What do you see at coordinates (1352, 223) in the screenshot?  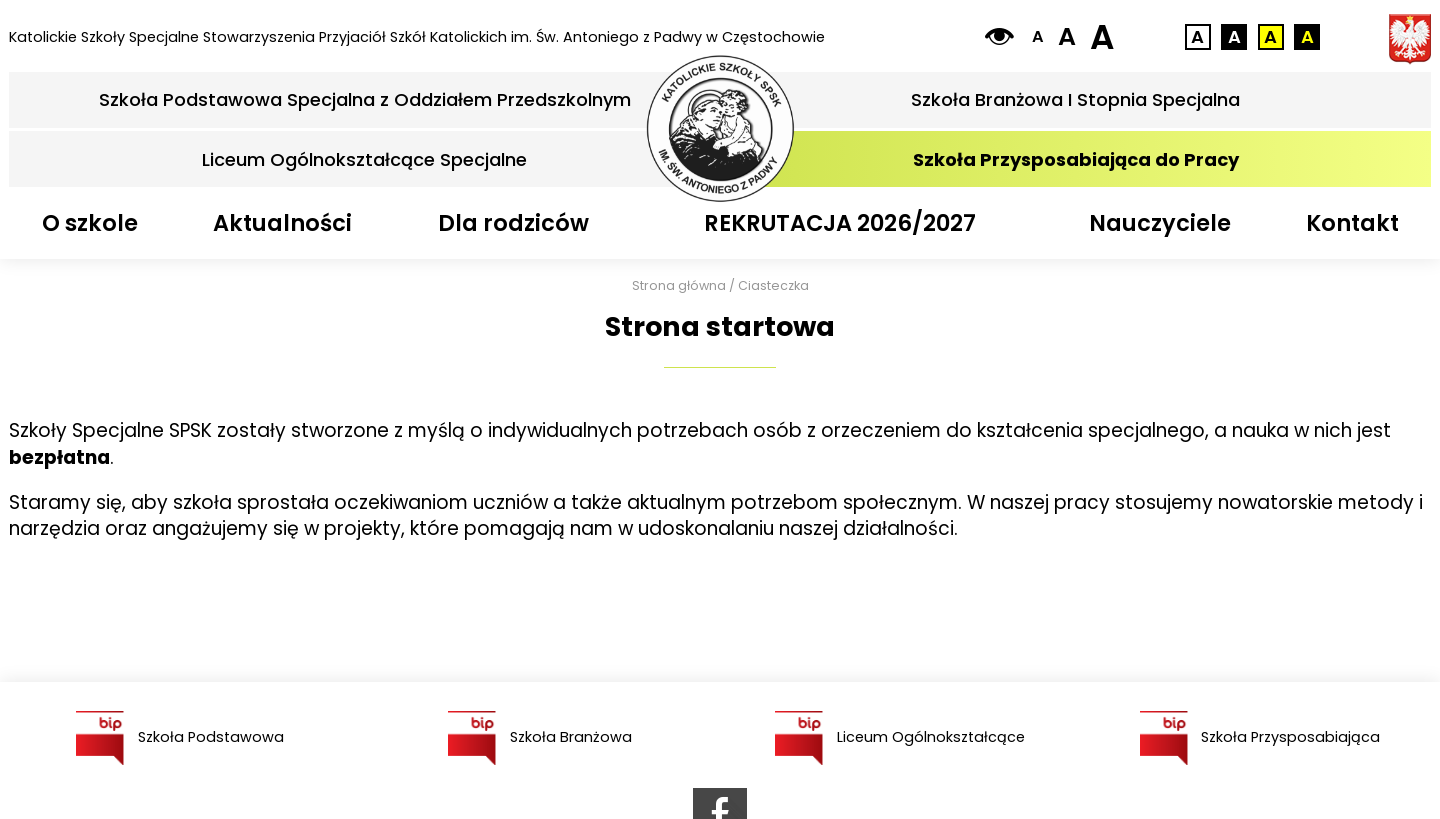 I see `Kontakt` at bounding box center [1352, 223].